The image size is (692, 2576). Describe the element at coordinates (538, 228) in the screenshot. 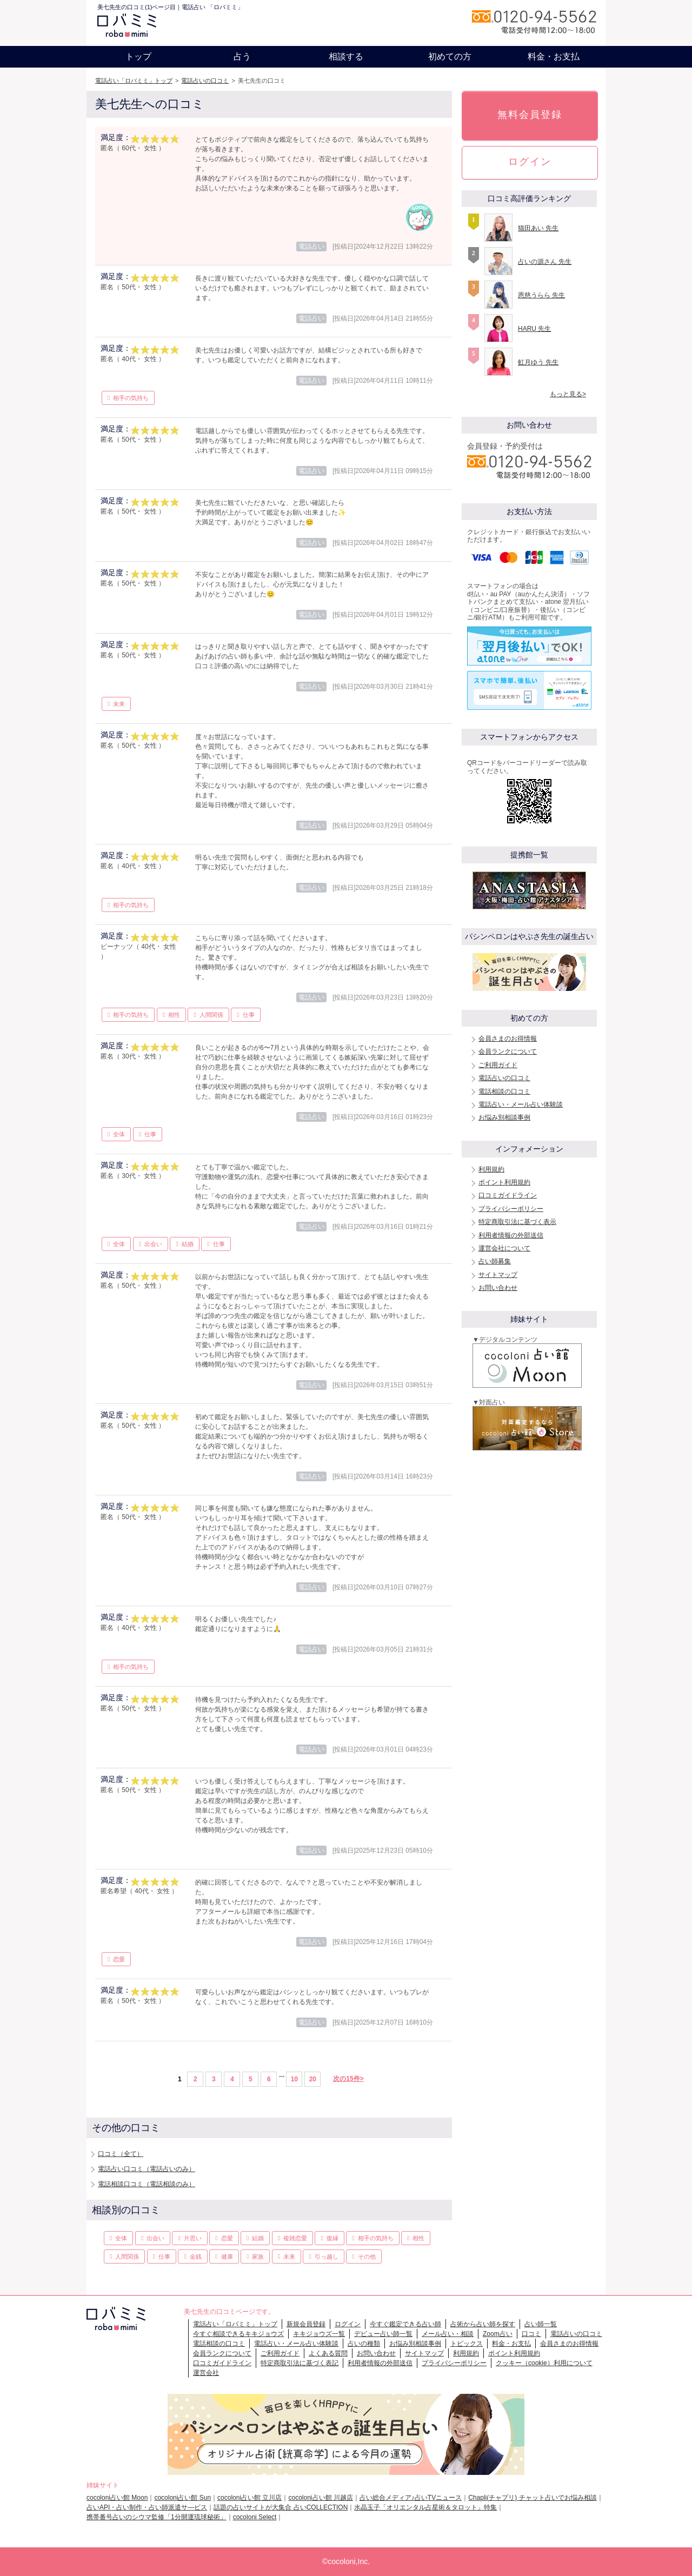

I see `猫田あい 先生` at that location.